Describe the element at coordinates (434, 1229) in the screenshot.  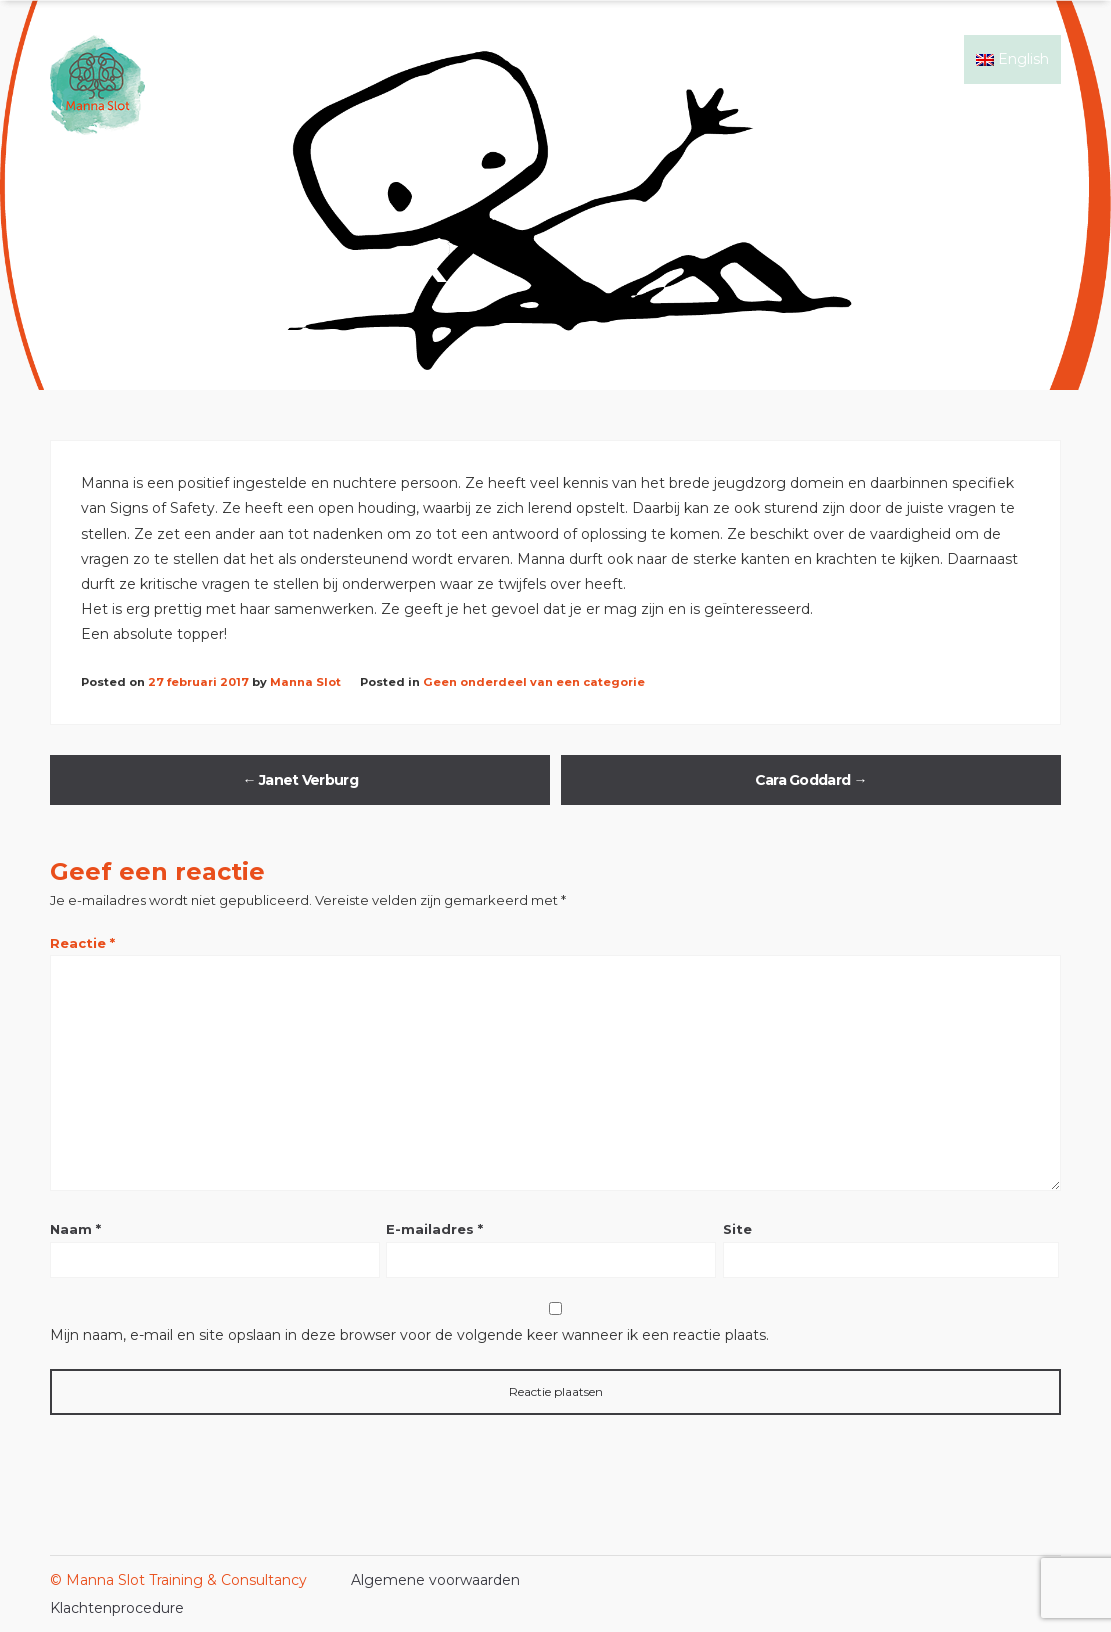
I see `E-mailadres` at that location.